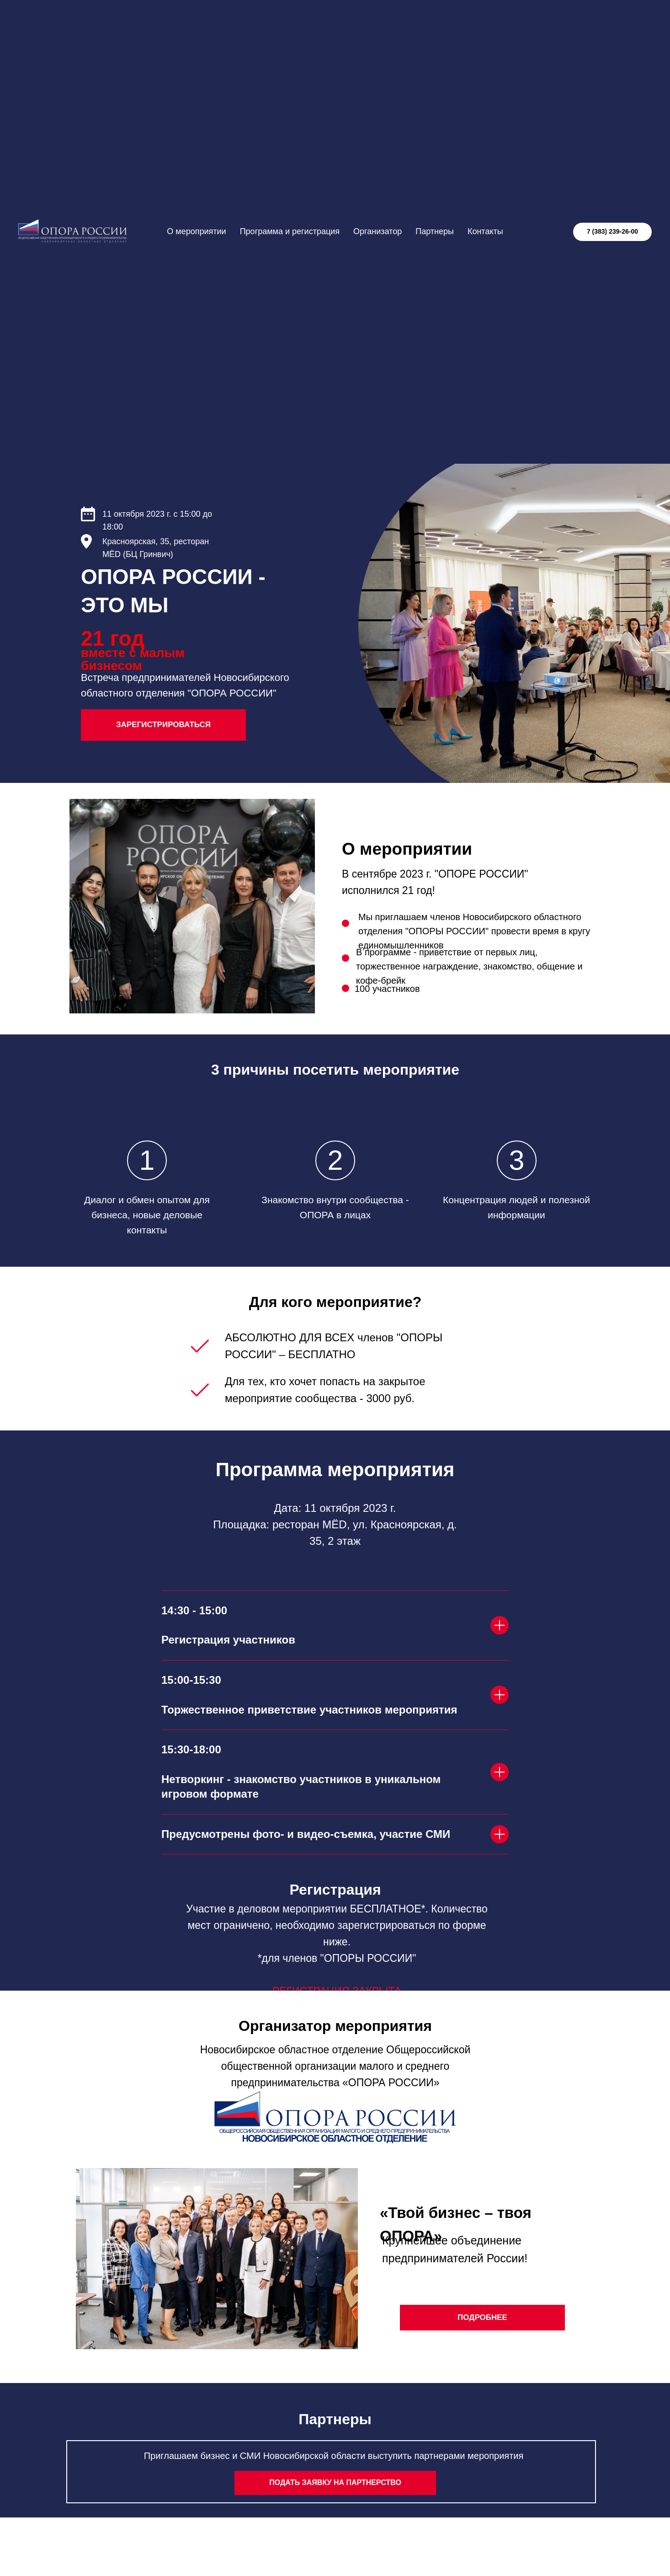 This screenshot has height=2576, width=670. What do you see at coordinates (485, 231) in the screenshot?
I see `Контакты` at bounding box center [485, 231].